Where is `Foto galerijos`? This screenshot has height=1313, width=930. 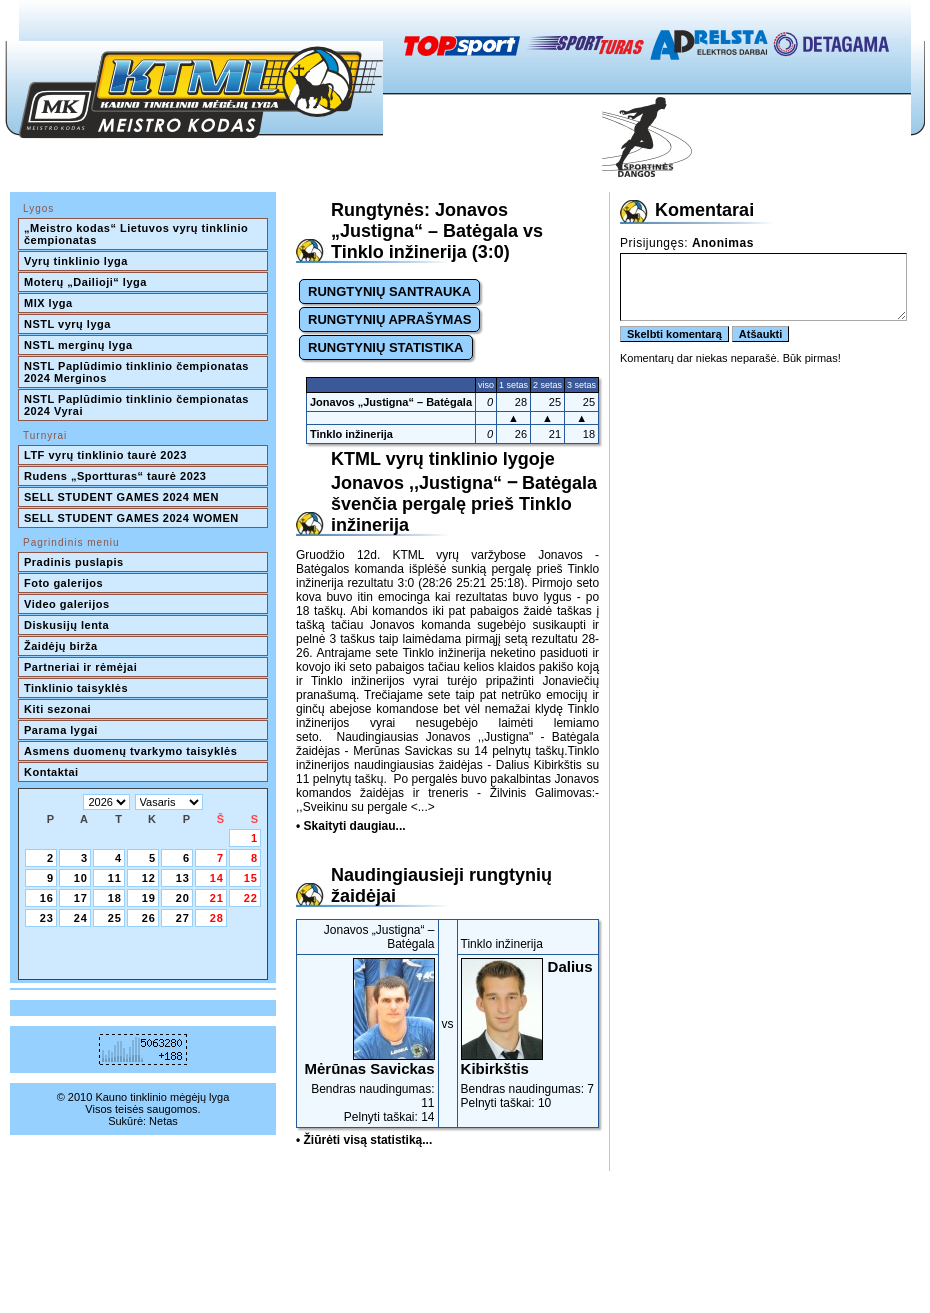
Foto galerijos is located at coordinates (63, 583).